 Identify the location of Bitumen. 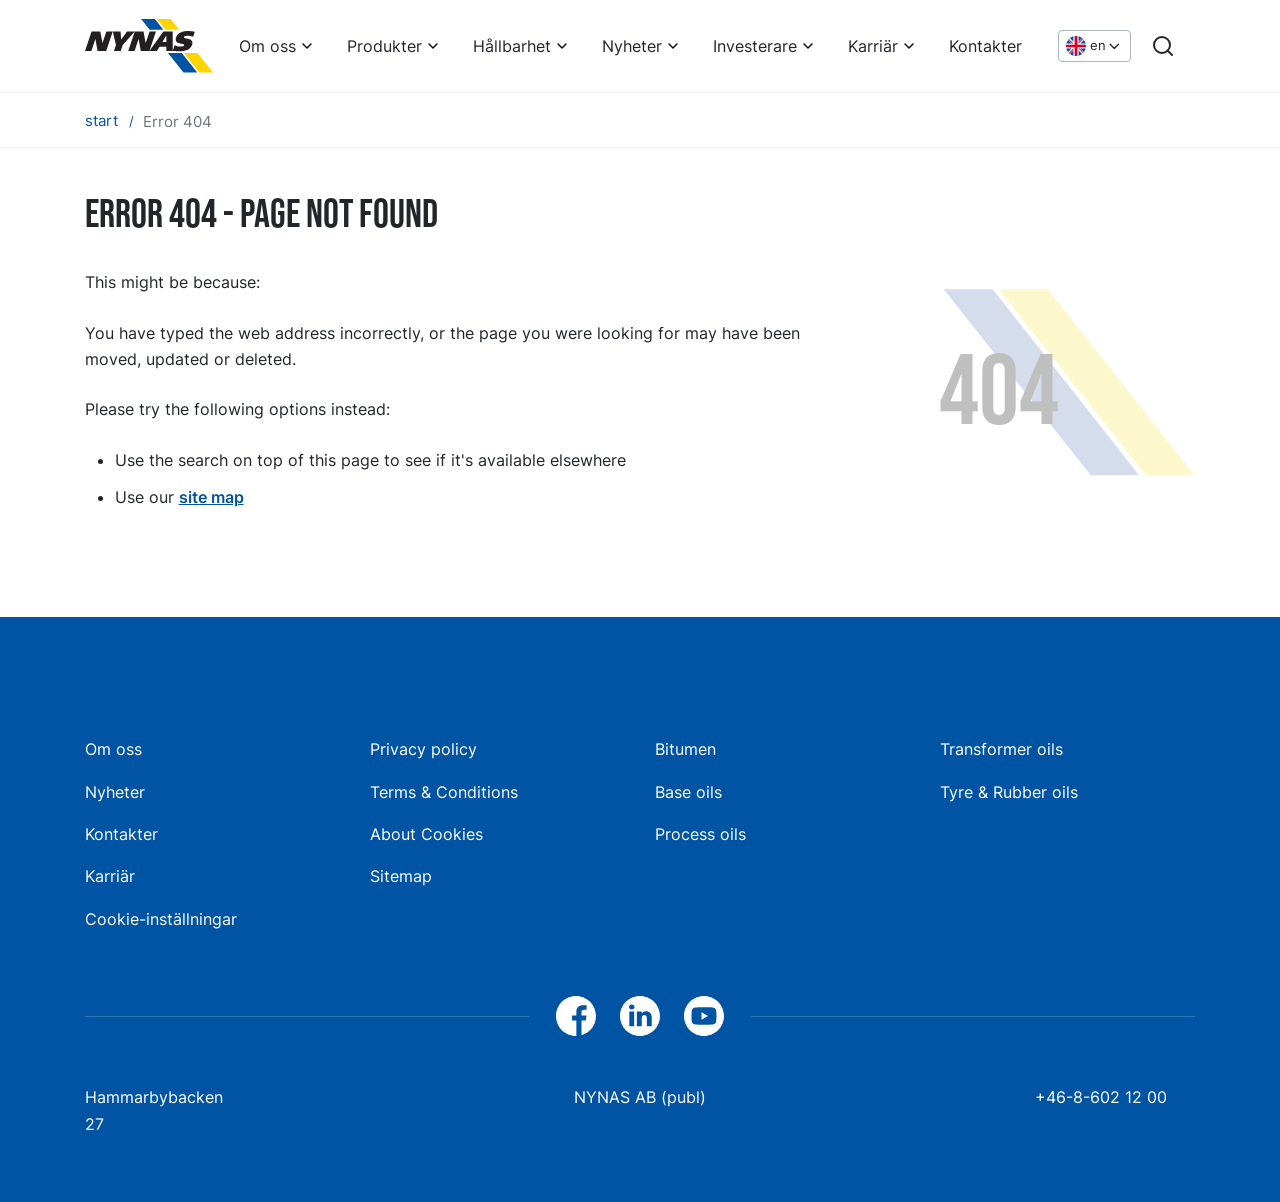
(685, 749).